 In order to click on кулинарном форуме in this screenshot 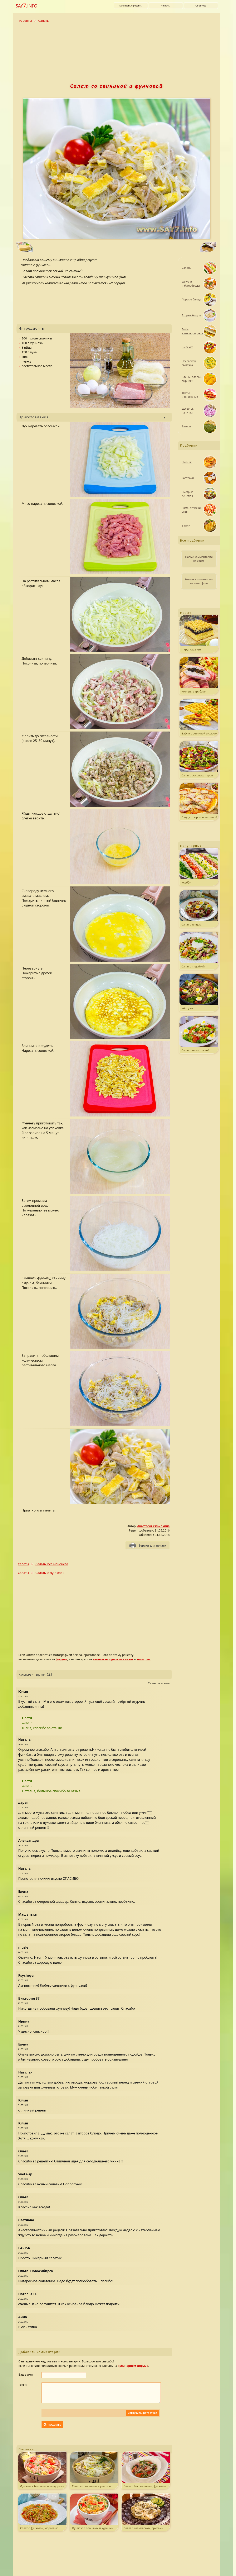, I will do `click(133, 2366)`.